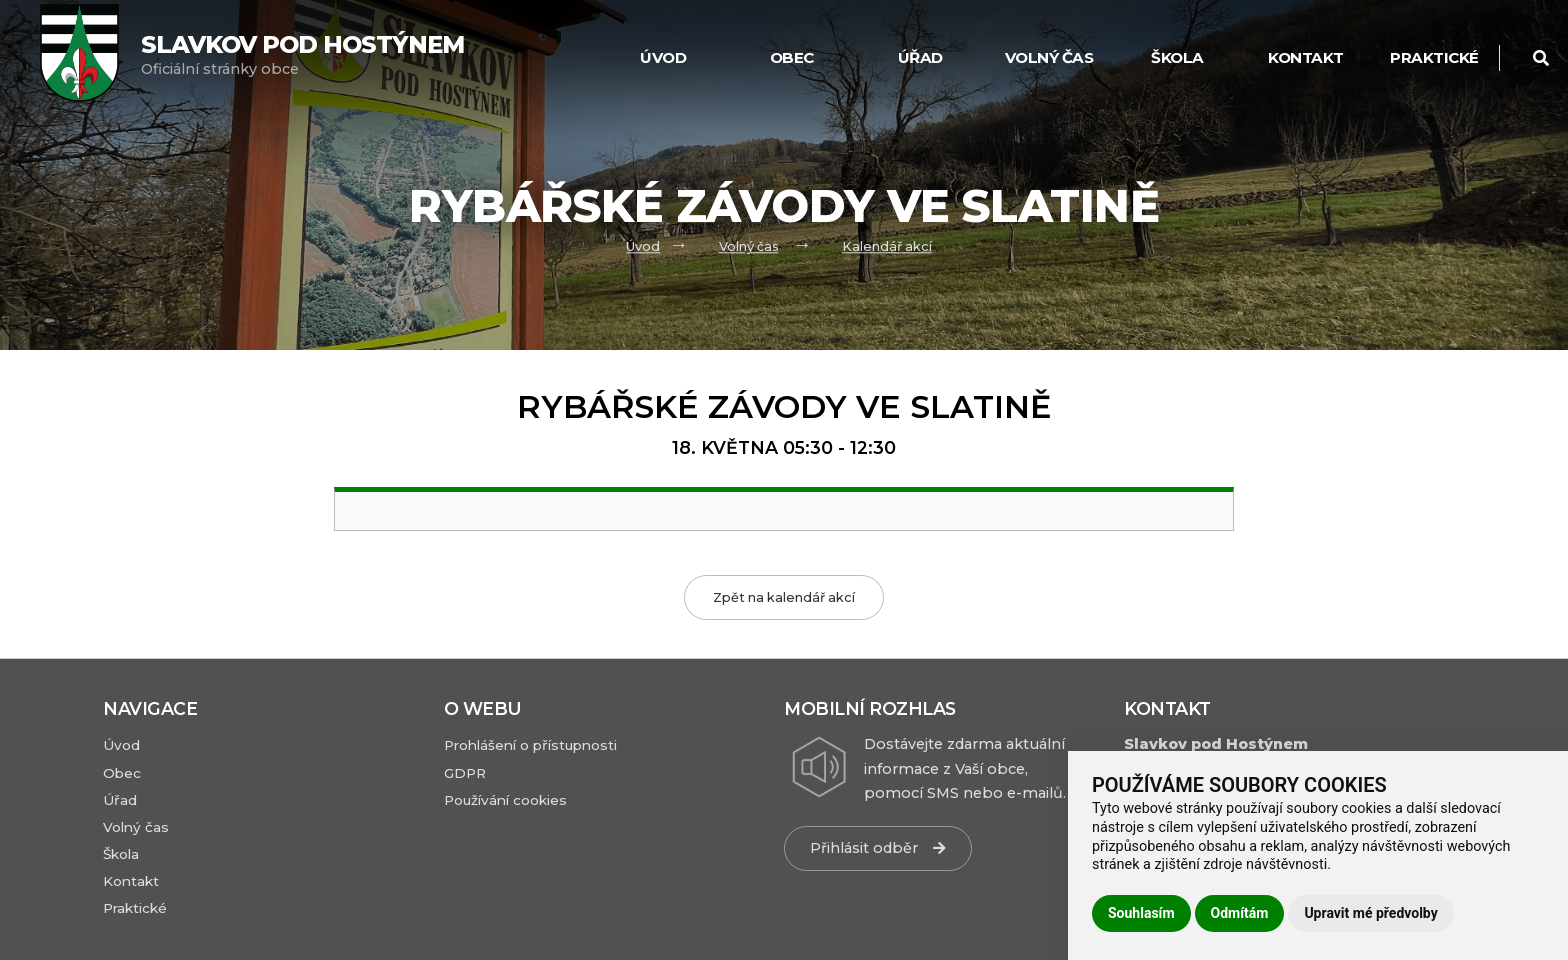 This screenshot has height=960, width=1568. Describe the element at coordinates (878, 848) in the screenshot. I see `Přihlásit odběr` at that location.